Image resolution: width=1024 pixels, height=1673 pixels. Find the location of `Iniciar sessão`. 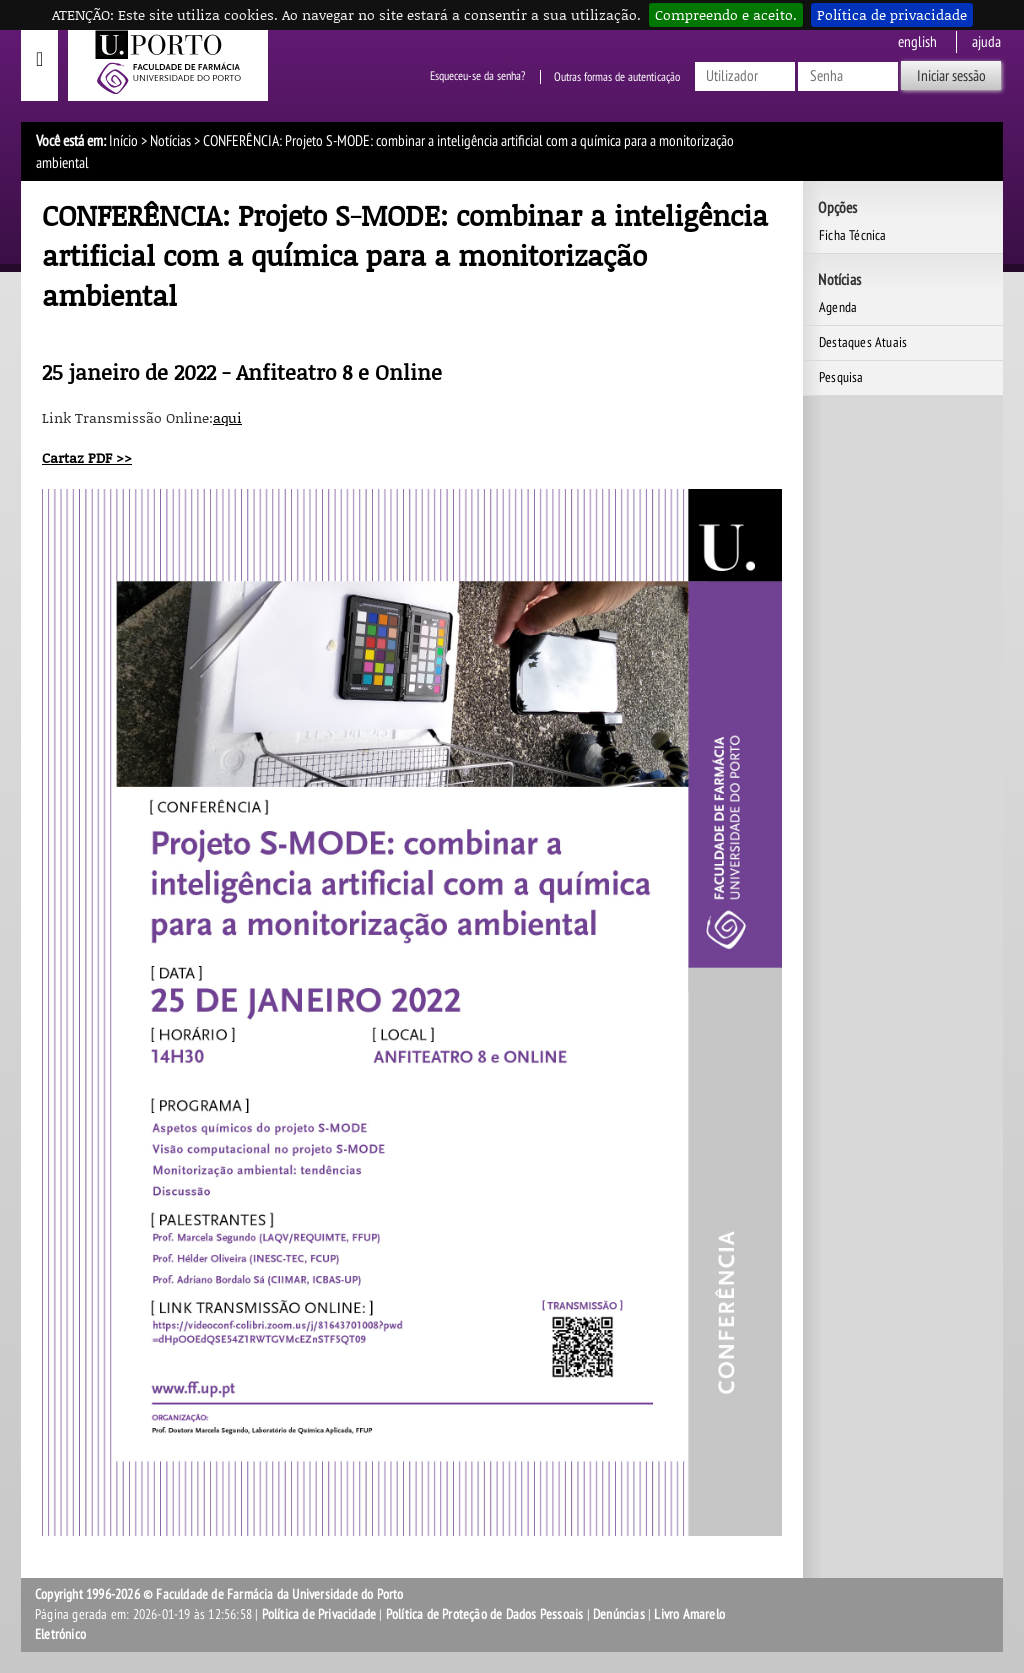

Iniciar sessão is located at coordinates (951, 76).